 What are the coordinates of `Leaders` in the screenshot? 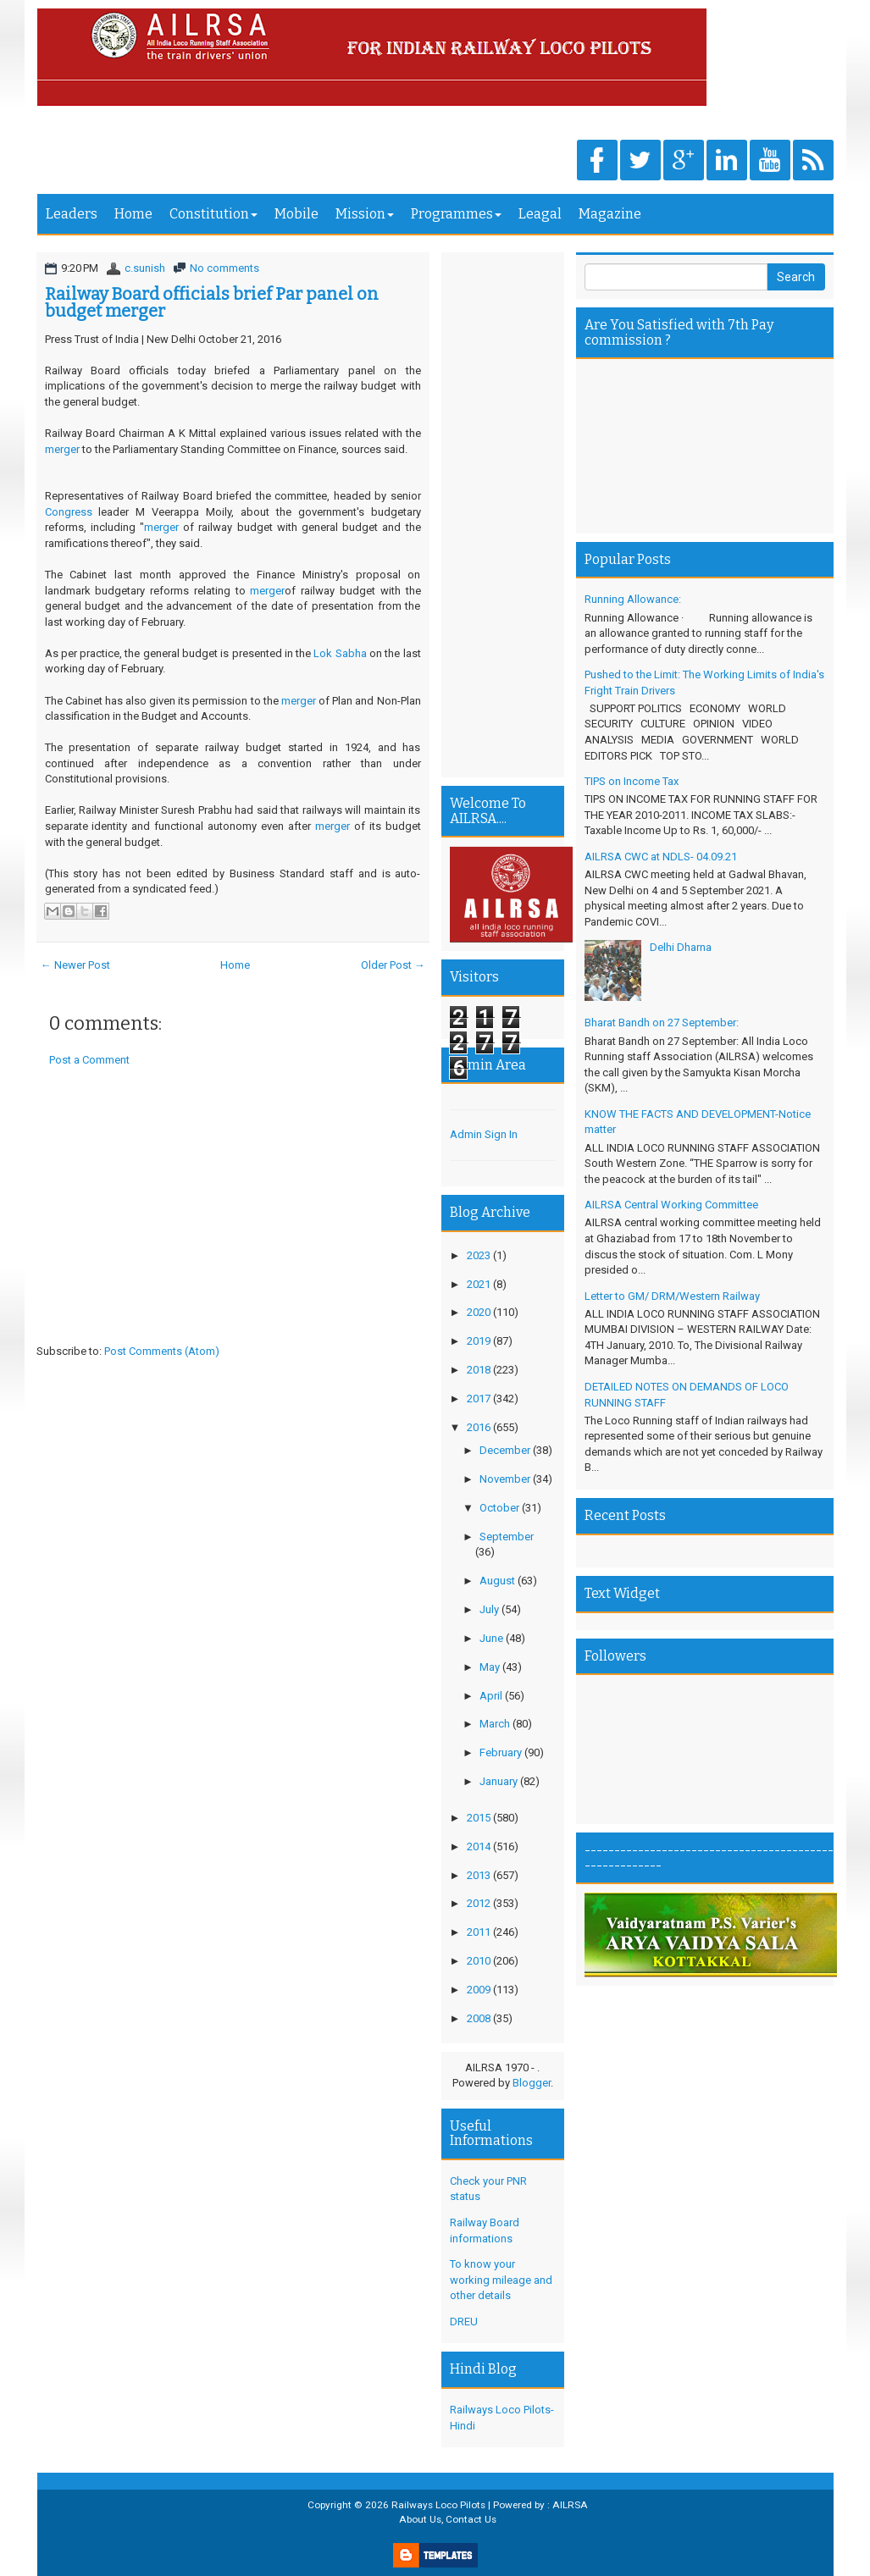 It's located at (71, 214).